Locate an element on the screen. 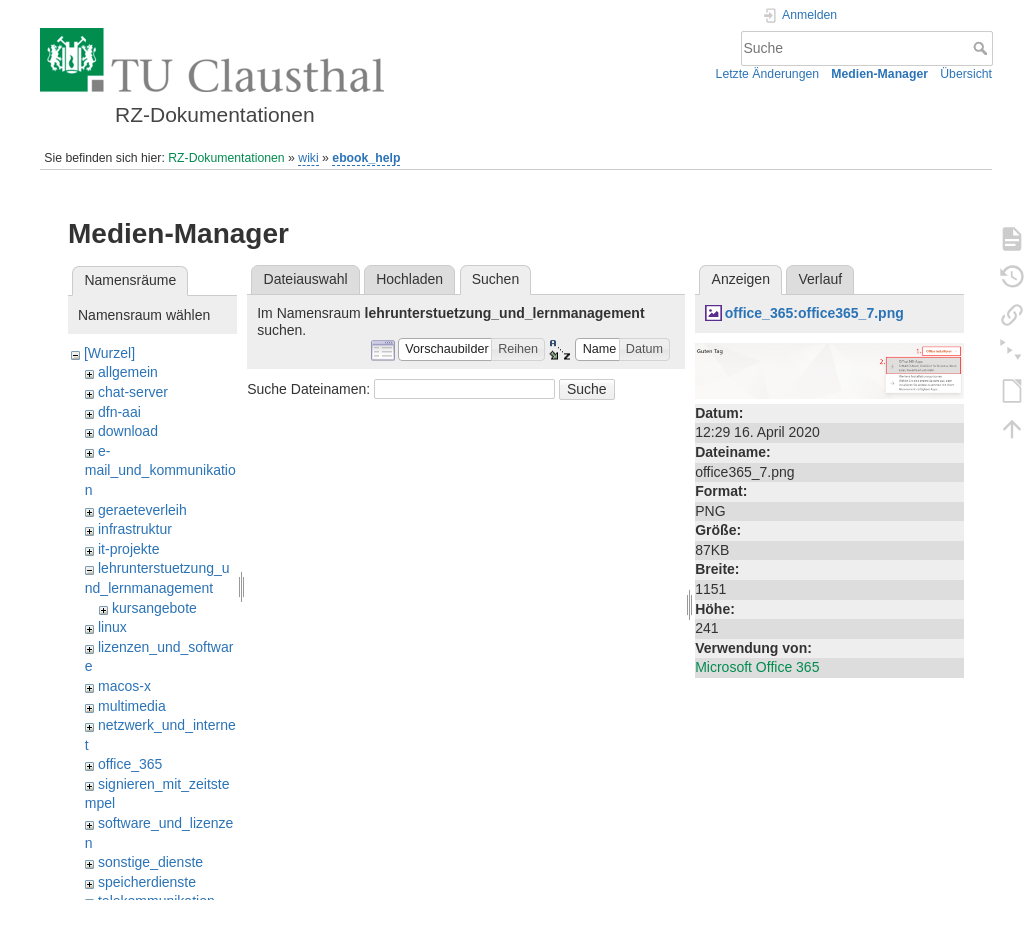  linux is located at coordinates (112, 627).